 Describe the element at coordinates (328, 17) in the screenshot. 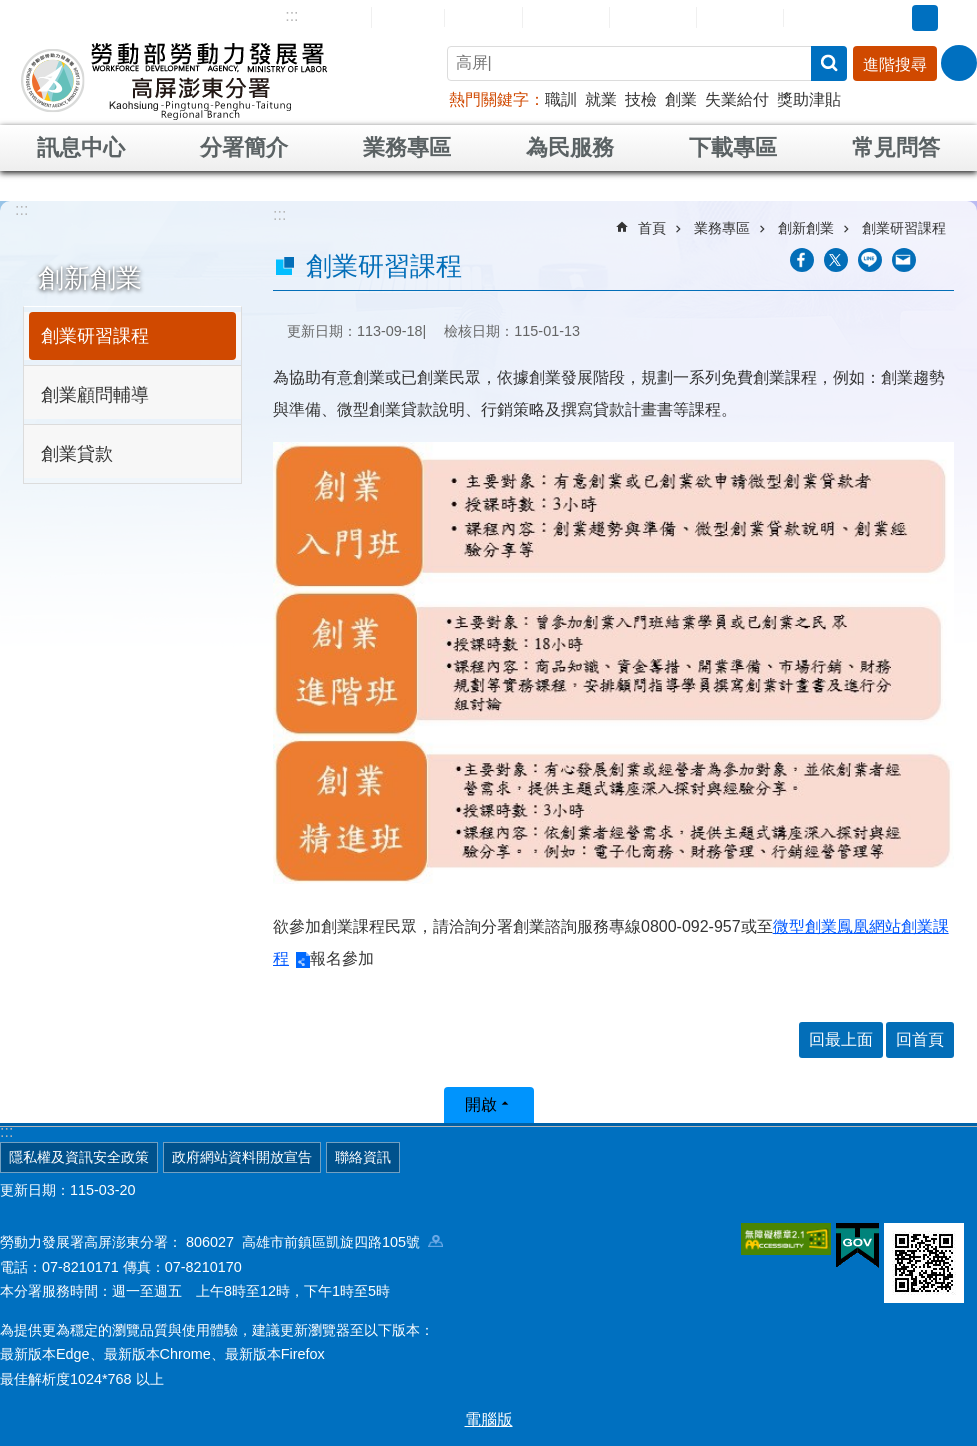

I see `網站導覽` at that location.